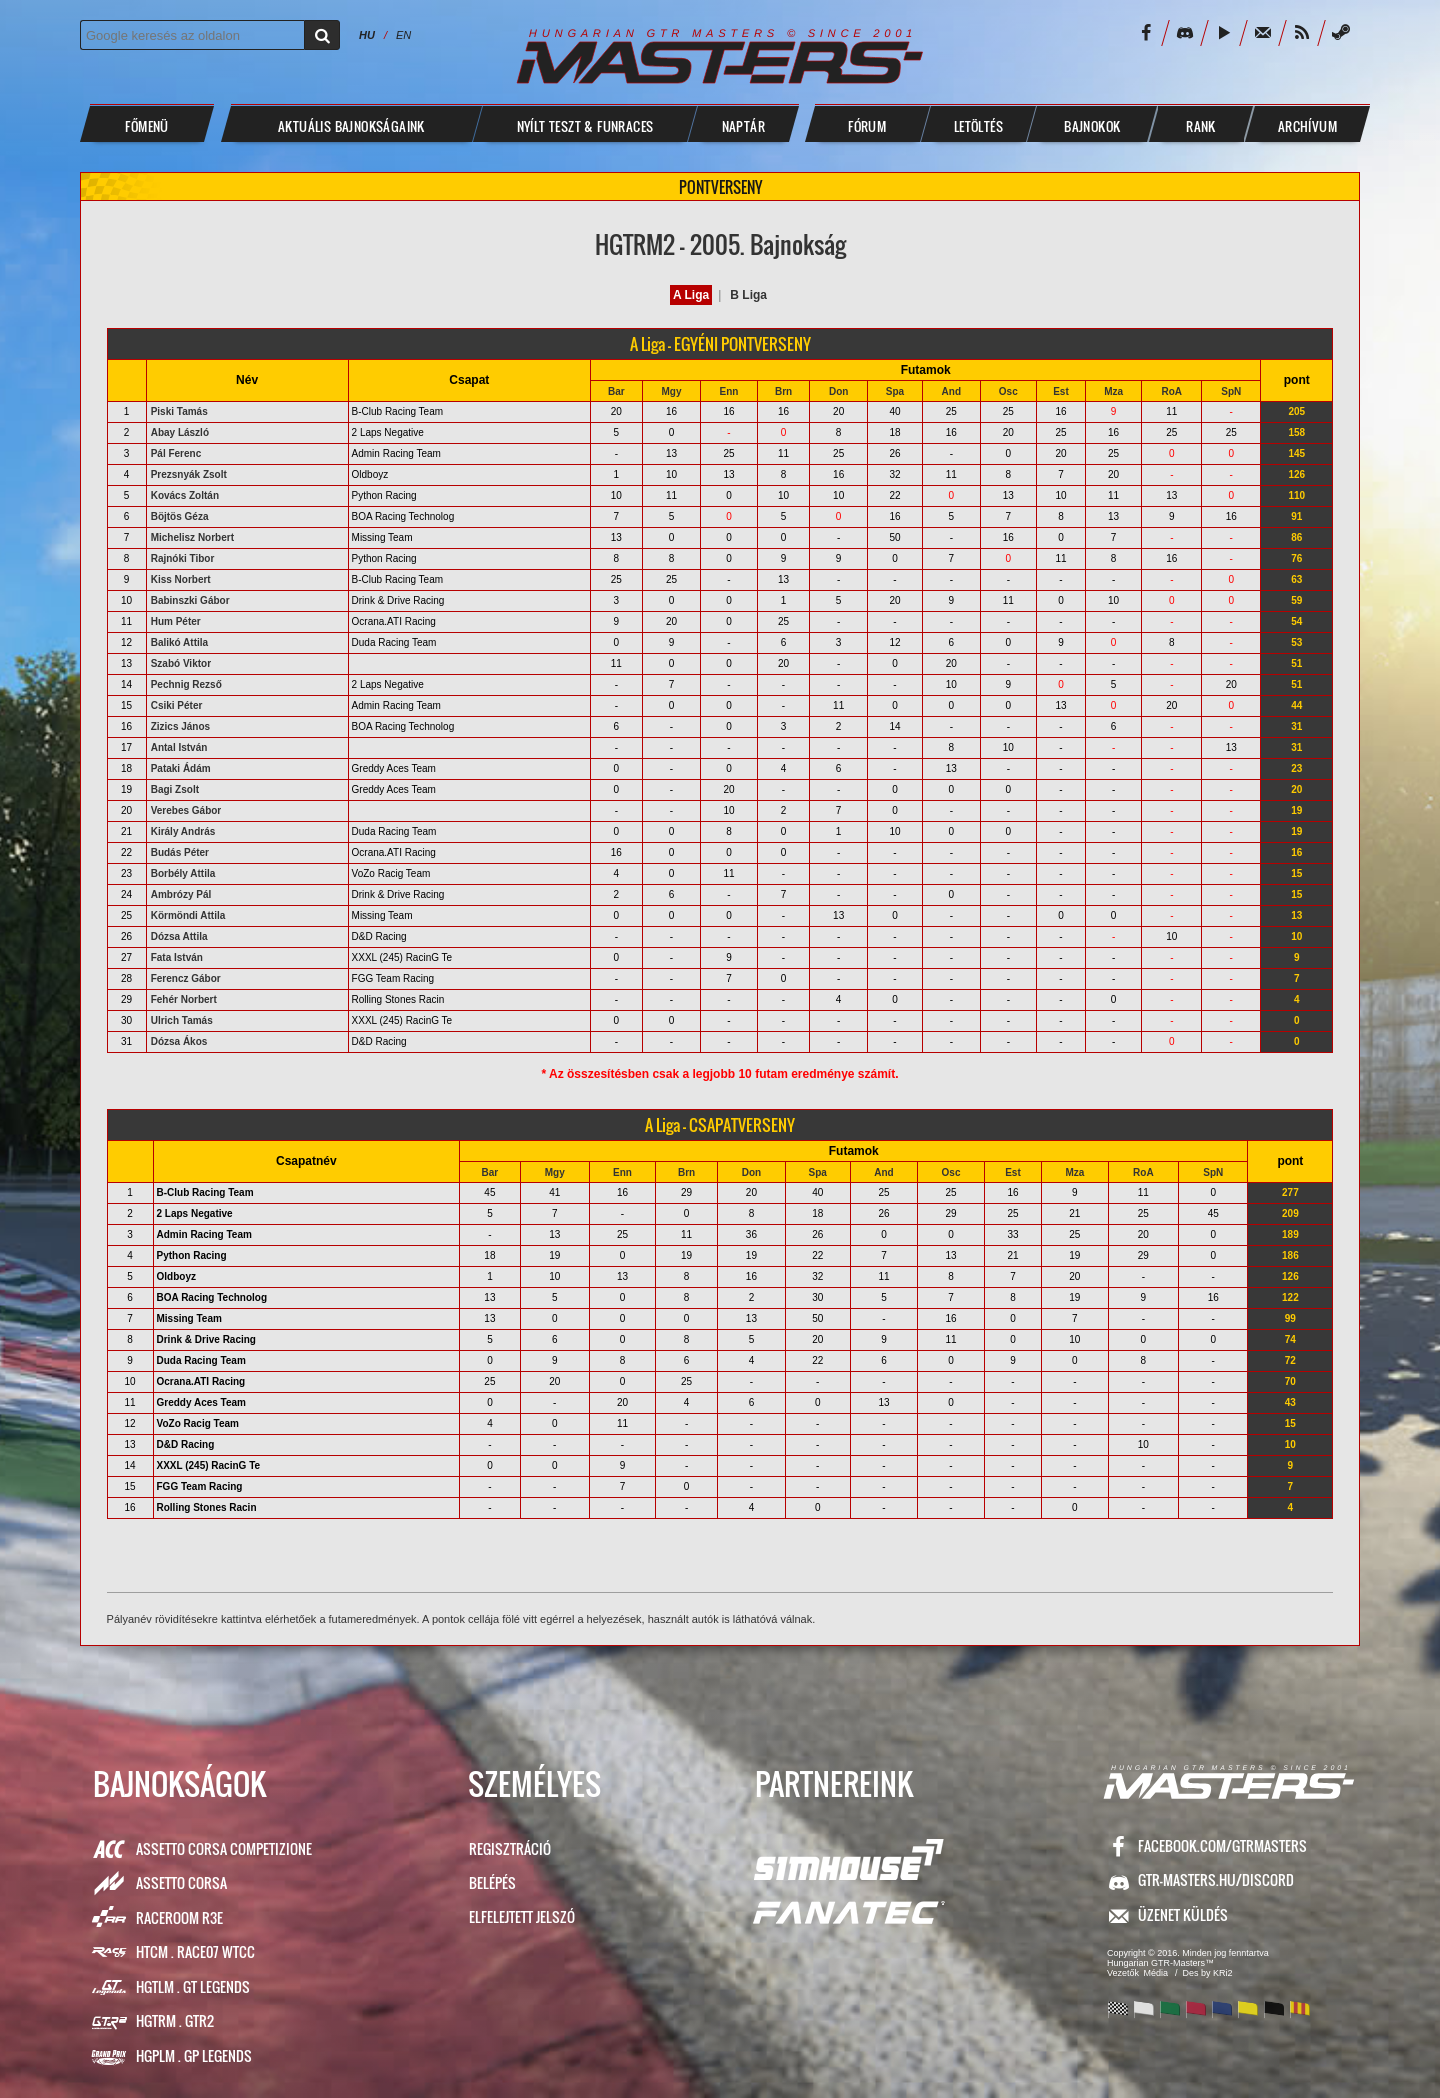  I want to click on Regisztráció, so click(510, 1848).